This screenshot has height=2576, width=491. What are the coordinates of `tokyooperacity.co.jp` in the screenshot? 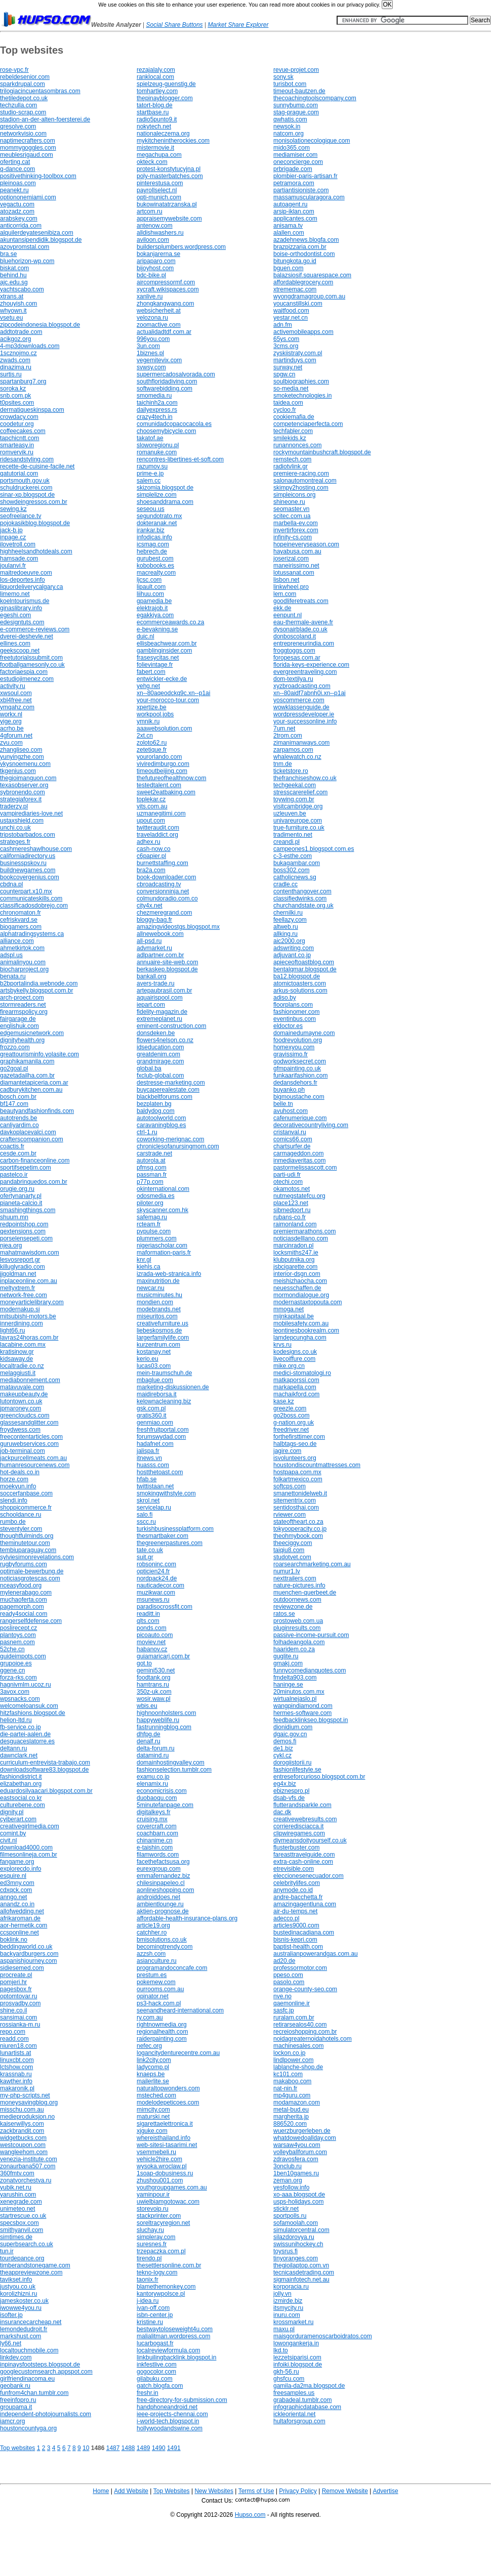 It's located at (299, 1528).